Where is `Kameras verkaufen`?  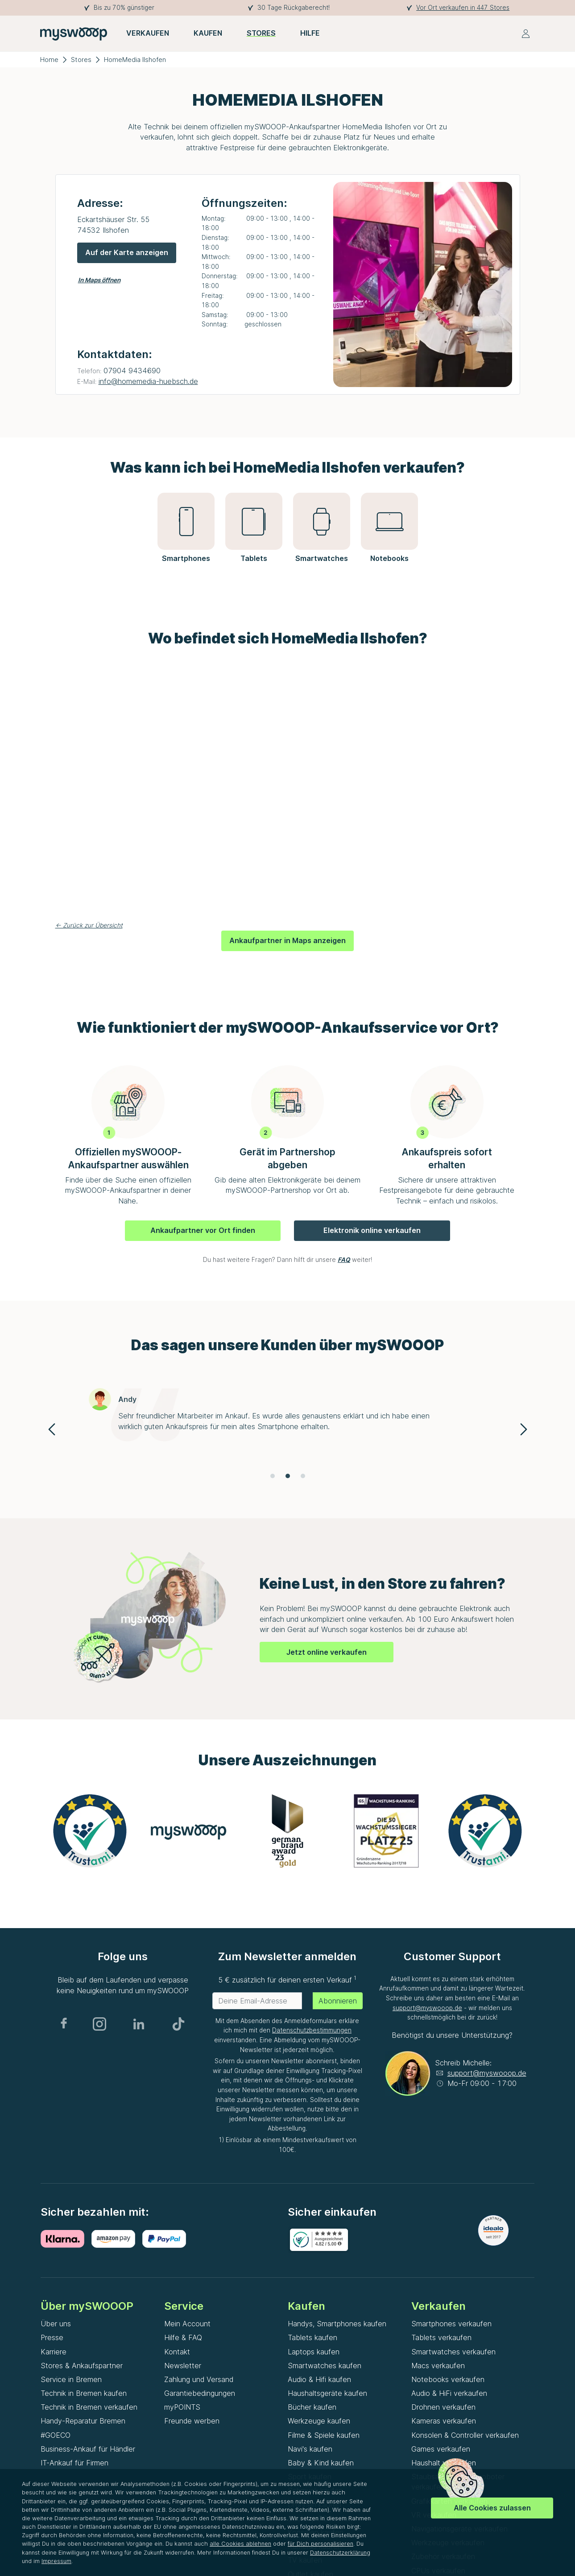 Kameras verkaufen is located at coordinates (443, 2420).